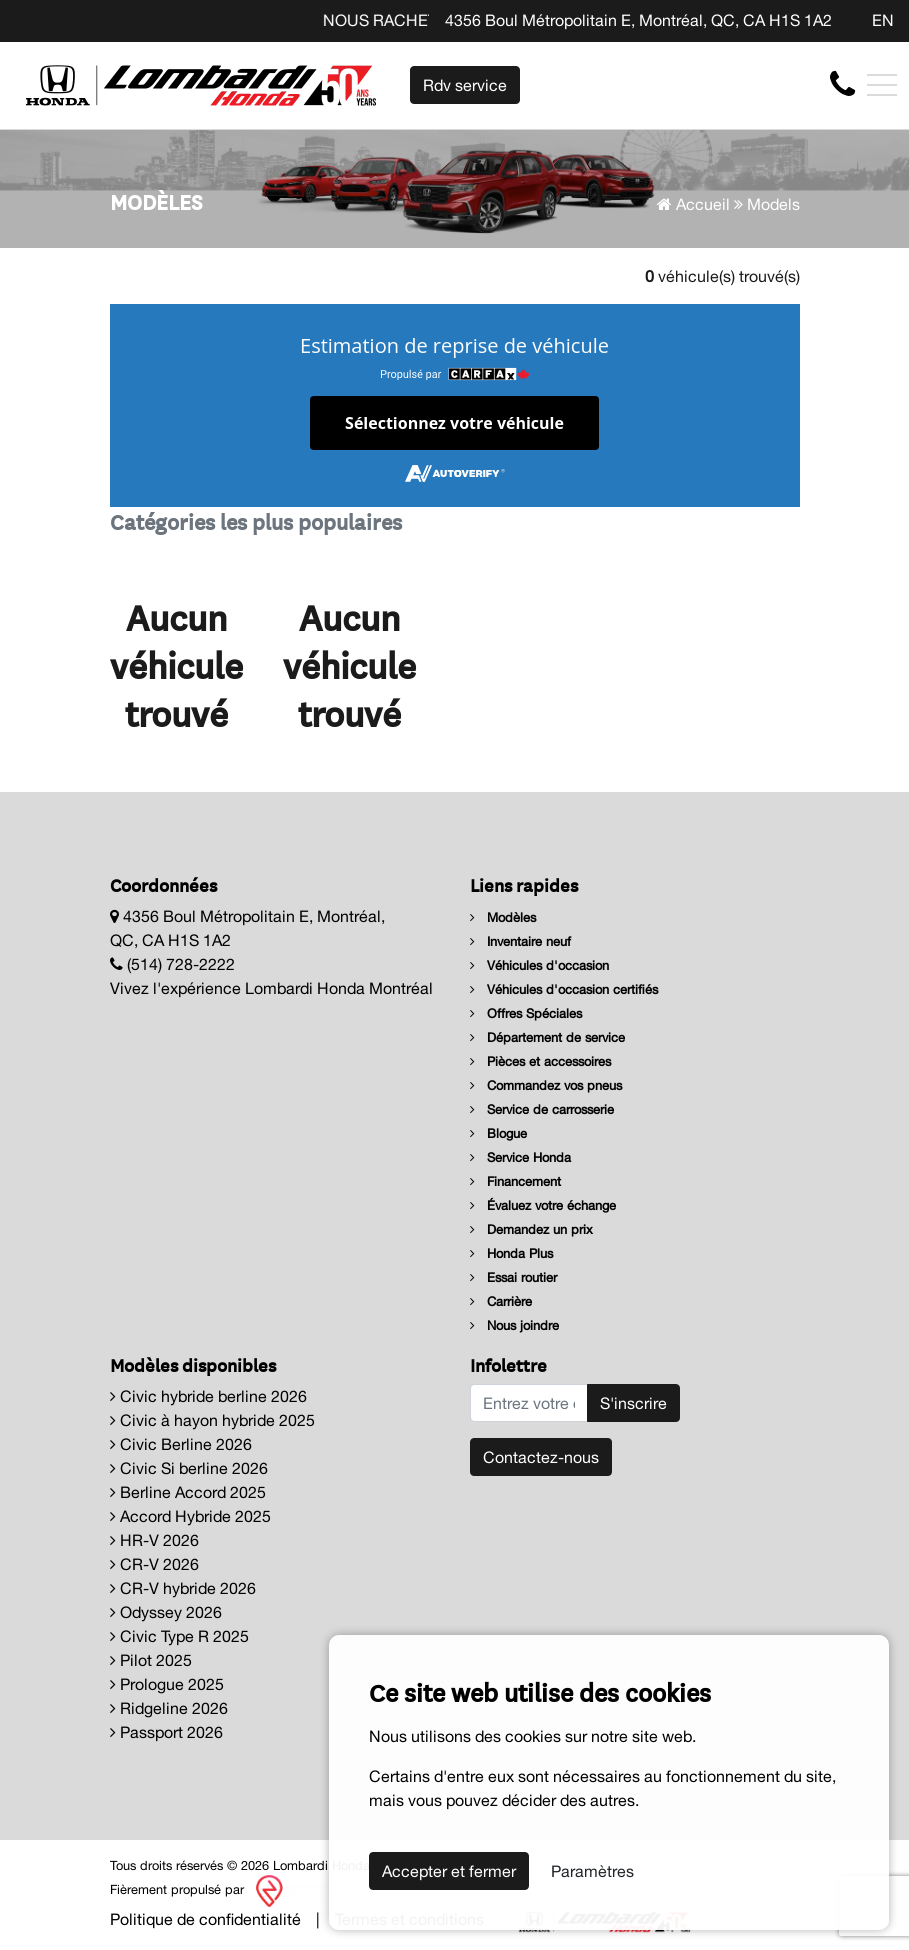 The height and width of the screenshot is (1950, 909). I want to click on CR-V 2026, so click(154, 1564).